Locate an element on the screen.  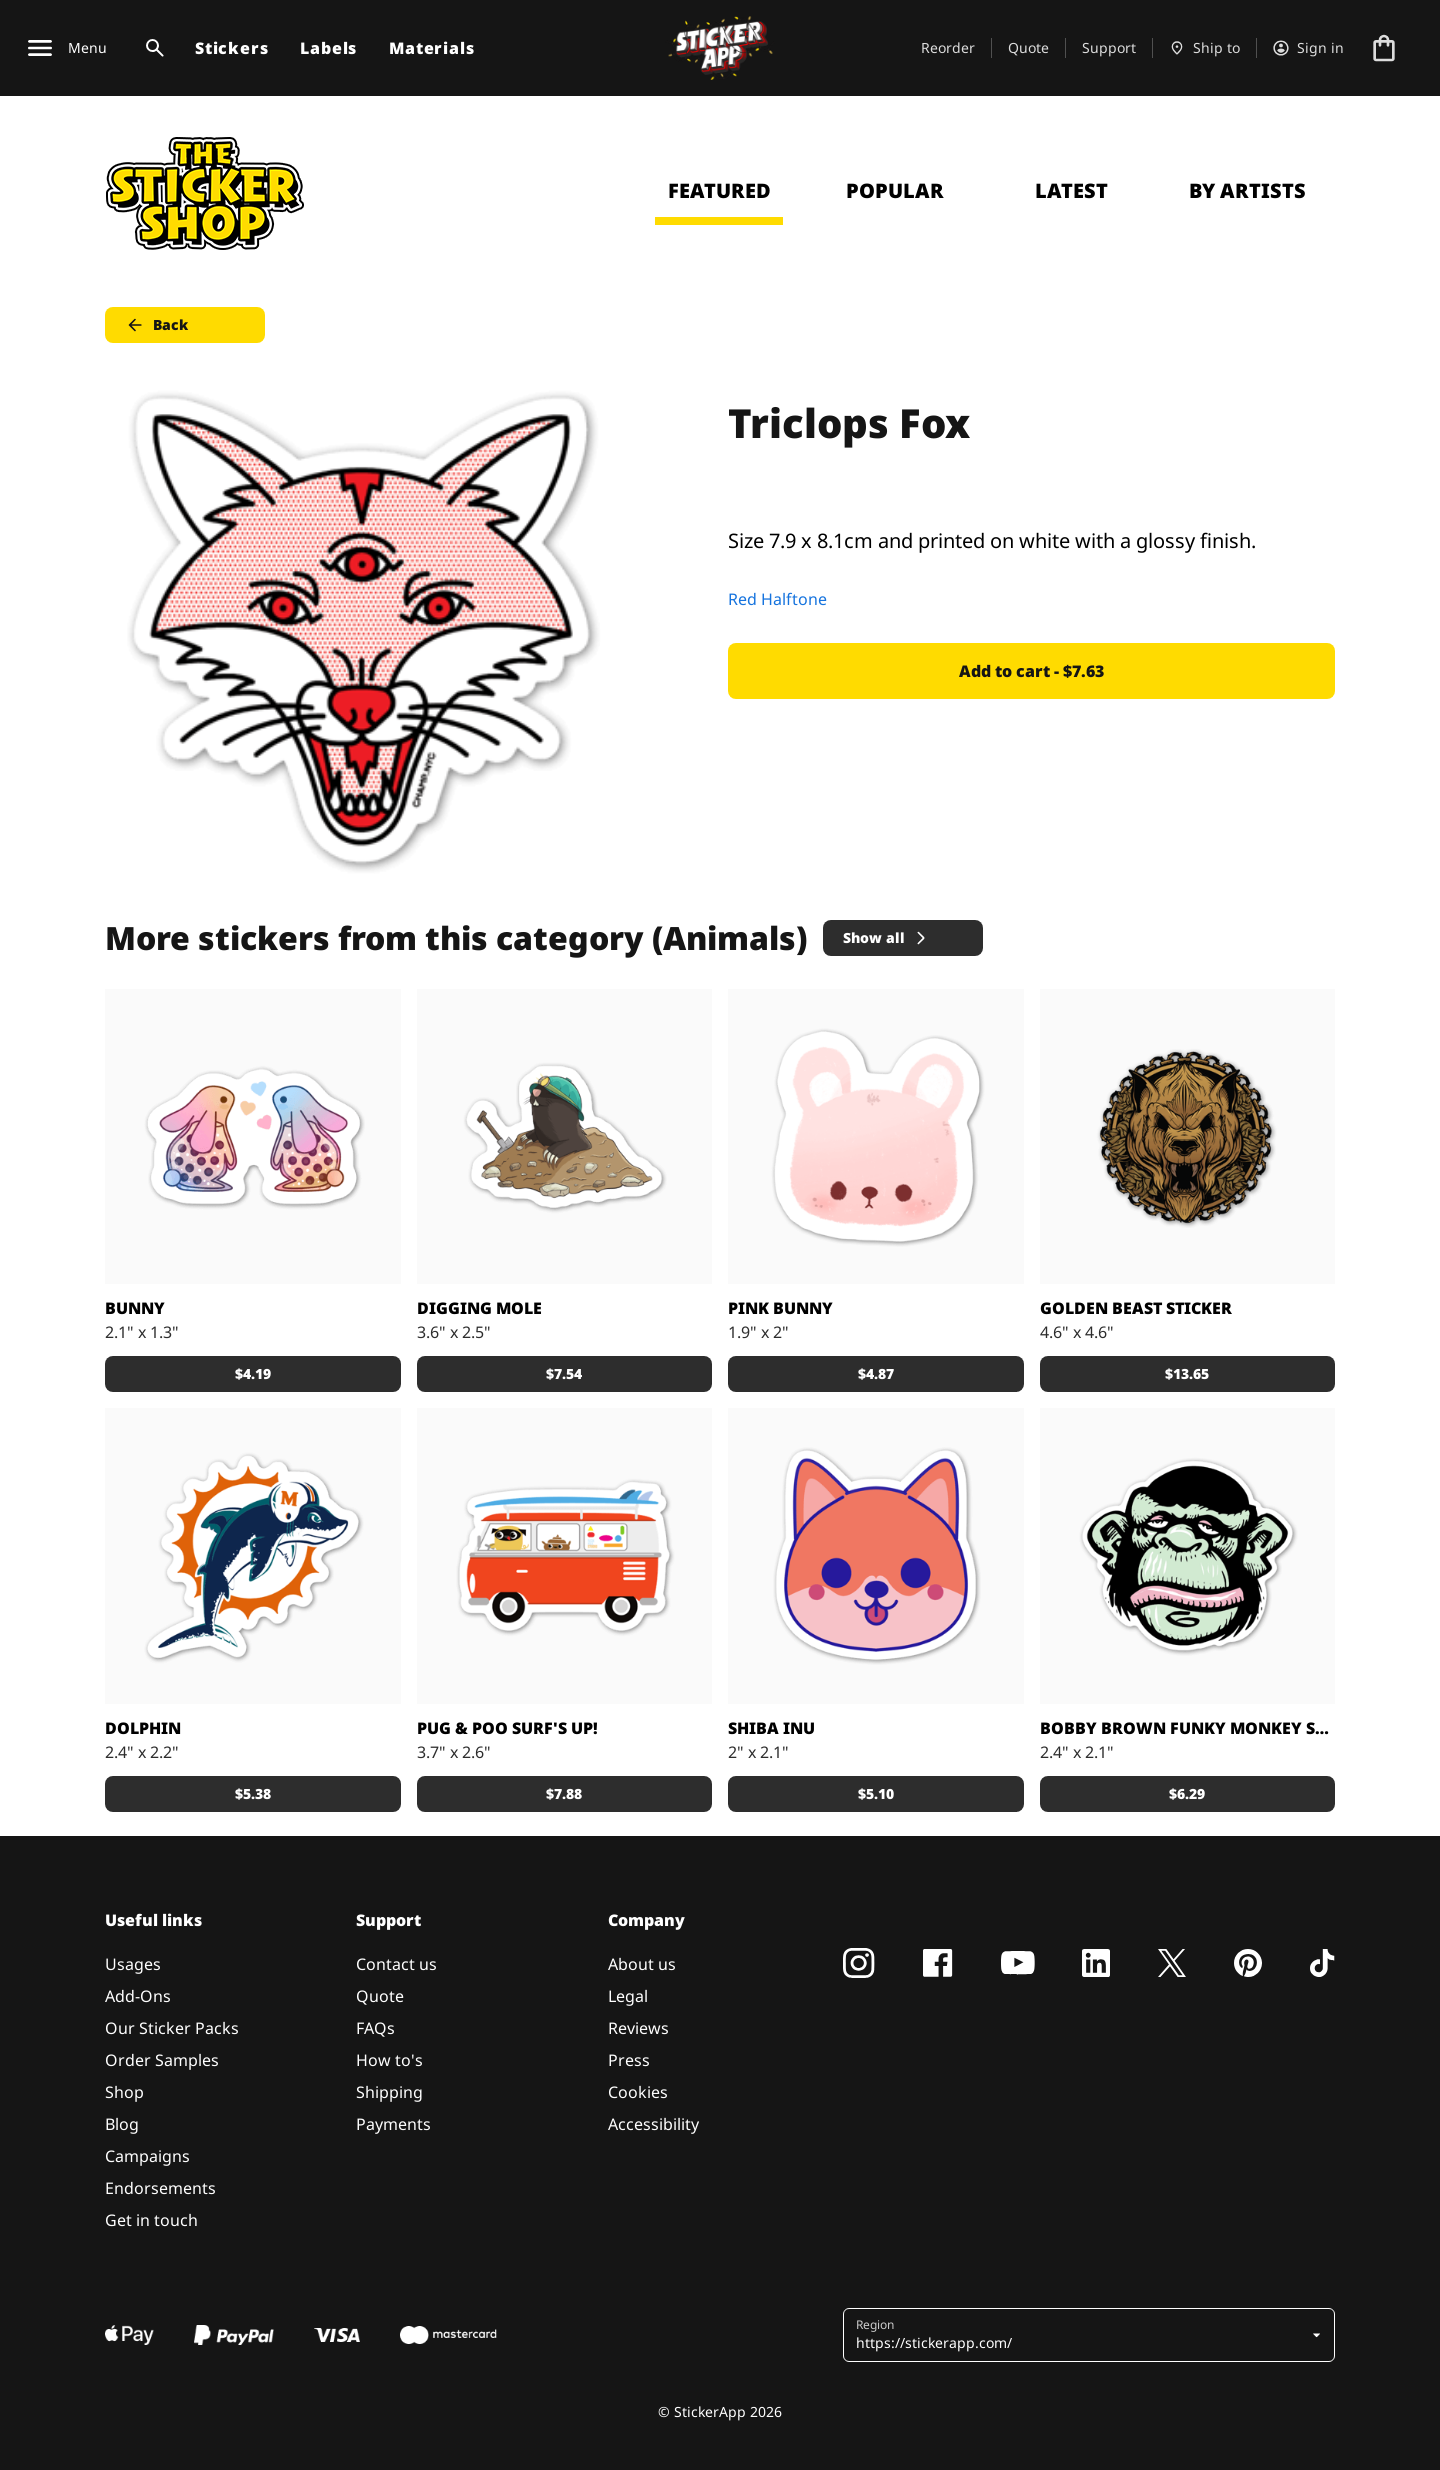
Press is located at coordinates (629, 2060).